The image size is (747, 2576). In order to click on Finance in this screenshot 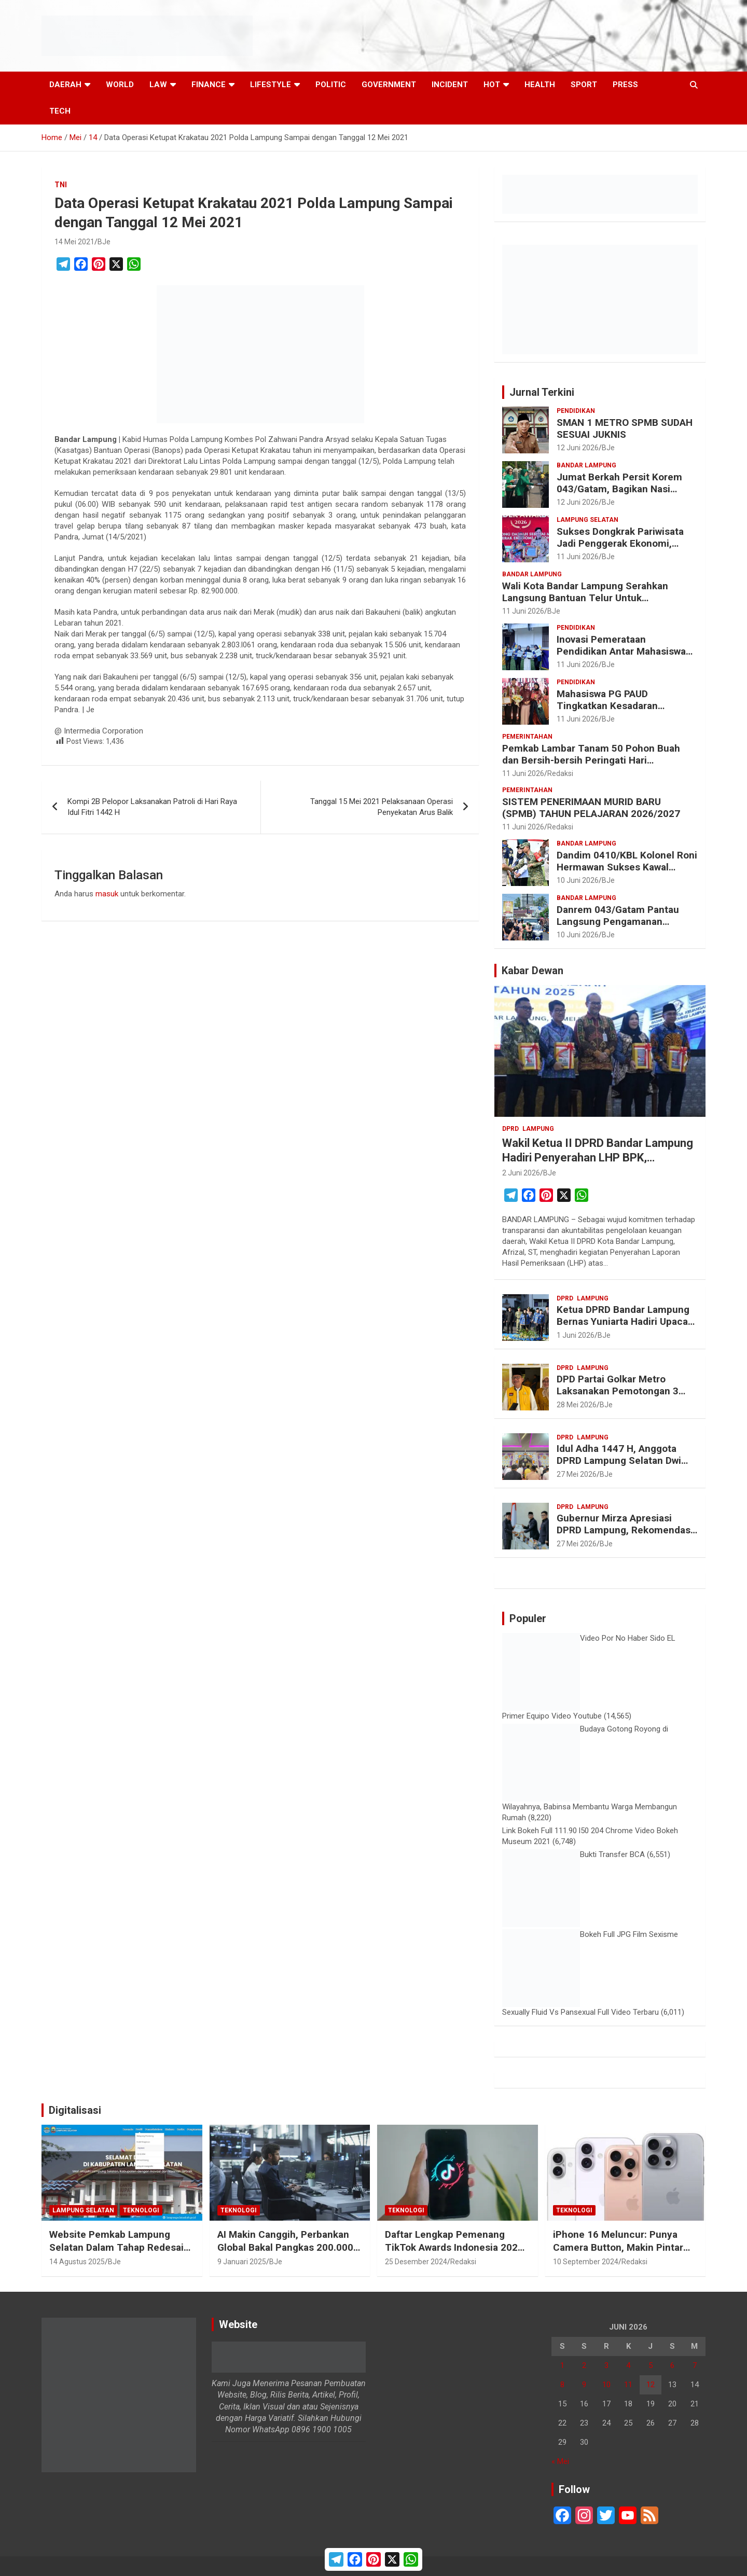, I will do `click(208, 84)`.